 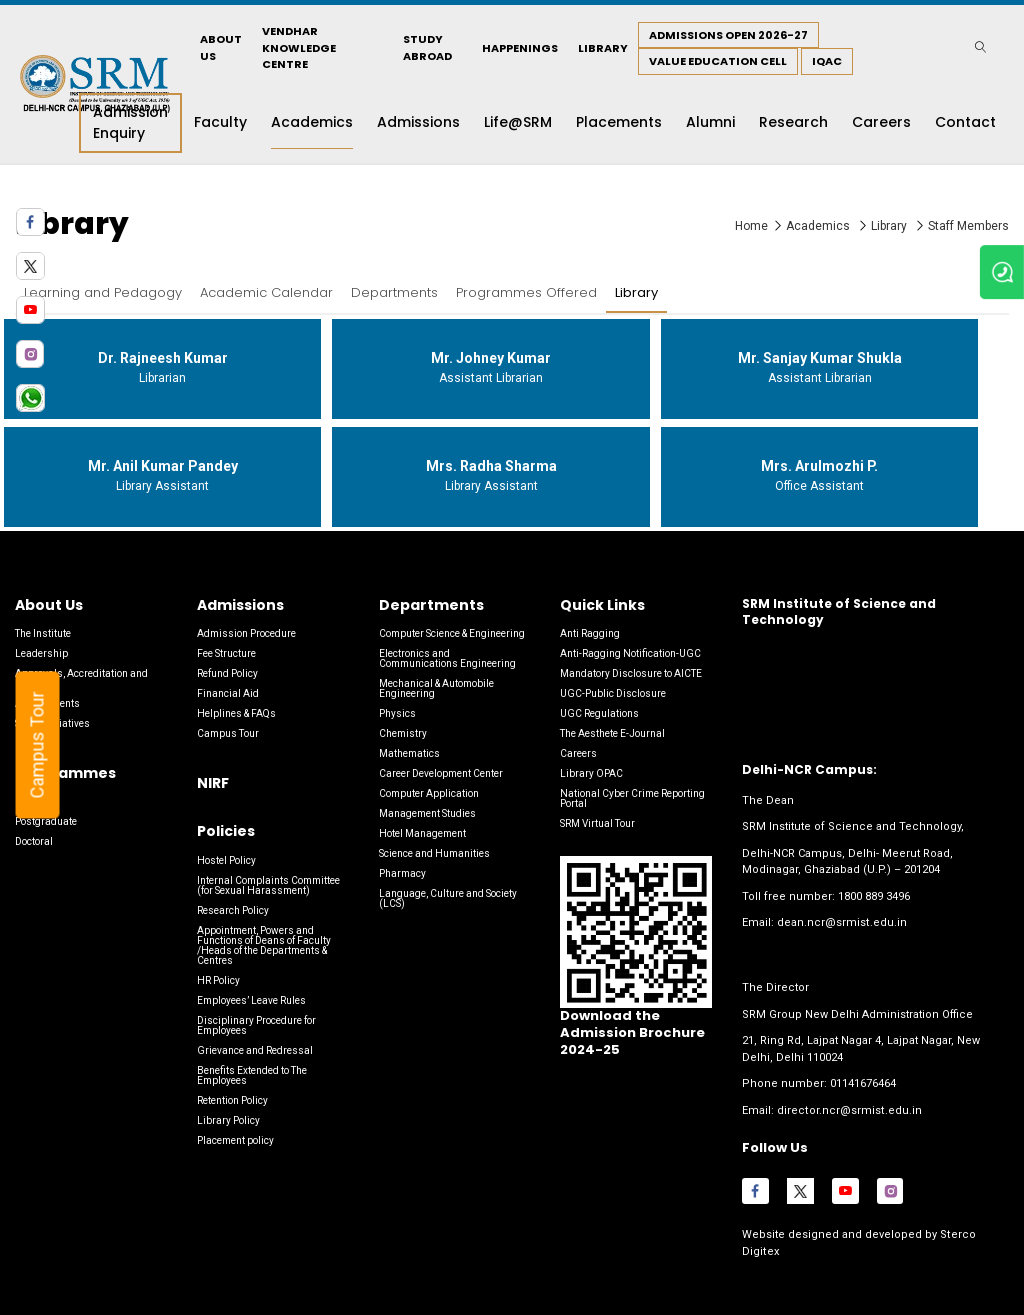 What do you see at coordinates (632, 798) in the screenshot?
I see `National Cyber Crime Reporting Portal` at bounding box center [632, 798].